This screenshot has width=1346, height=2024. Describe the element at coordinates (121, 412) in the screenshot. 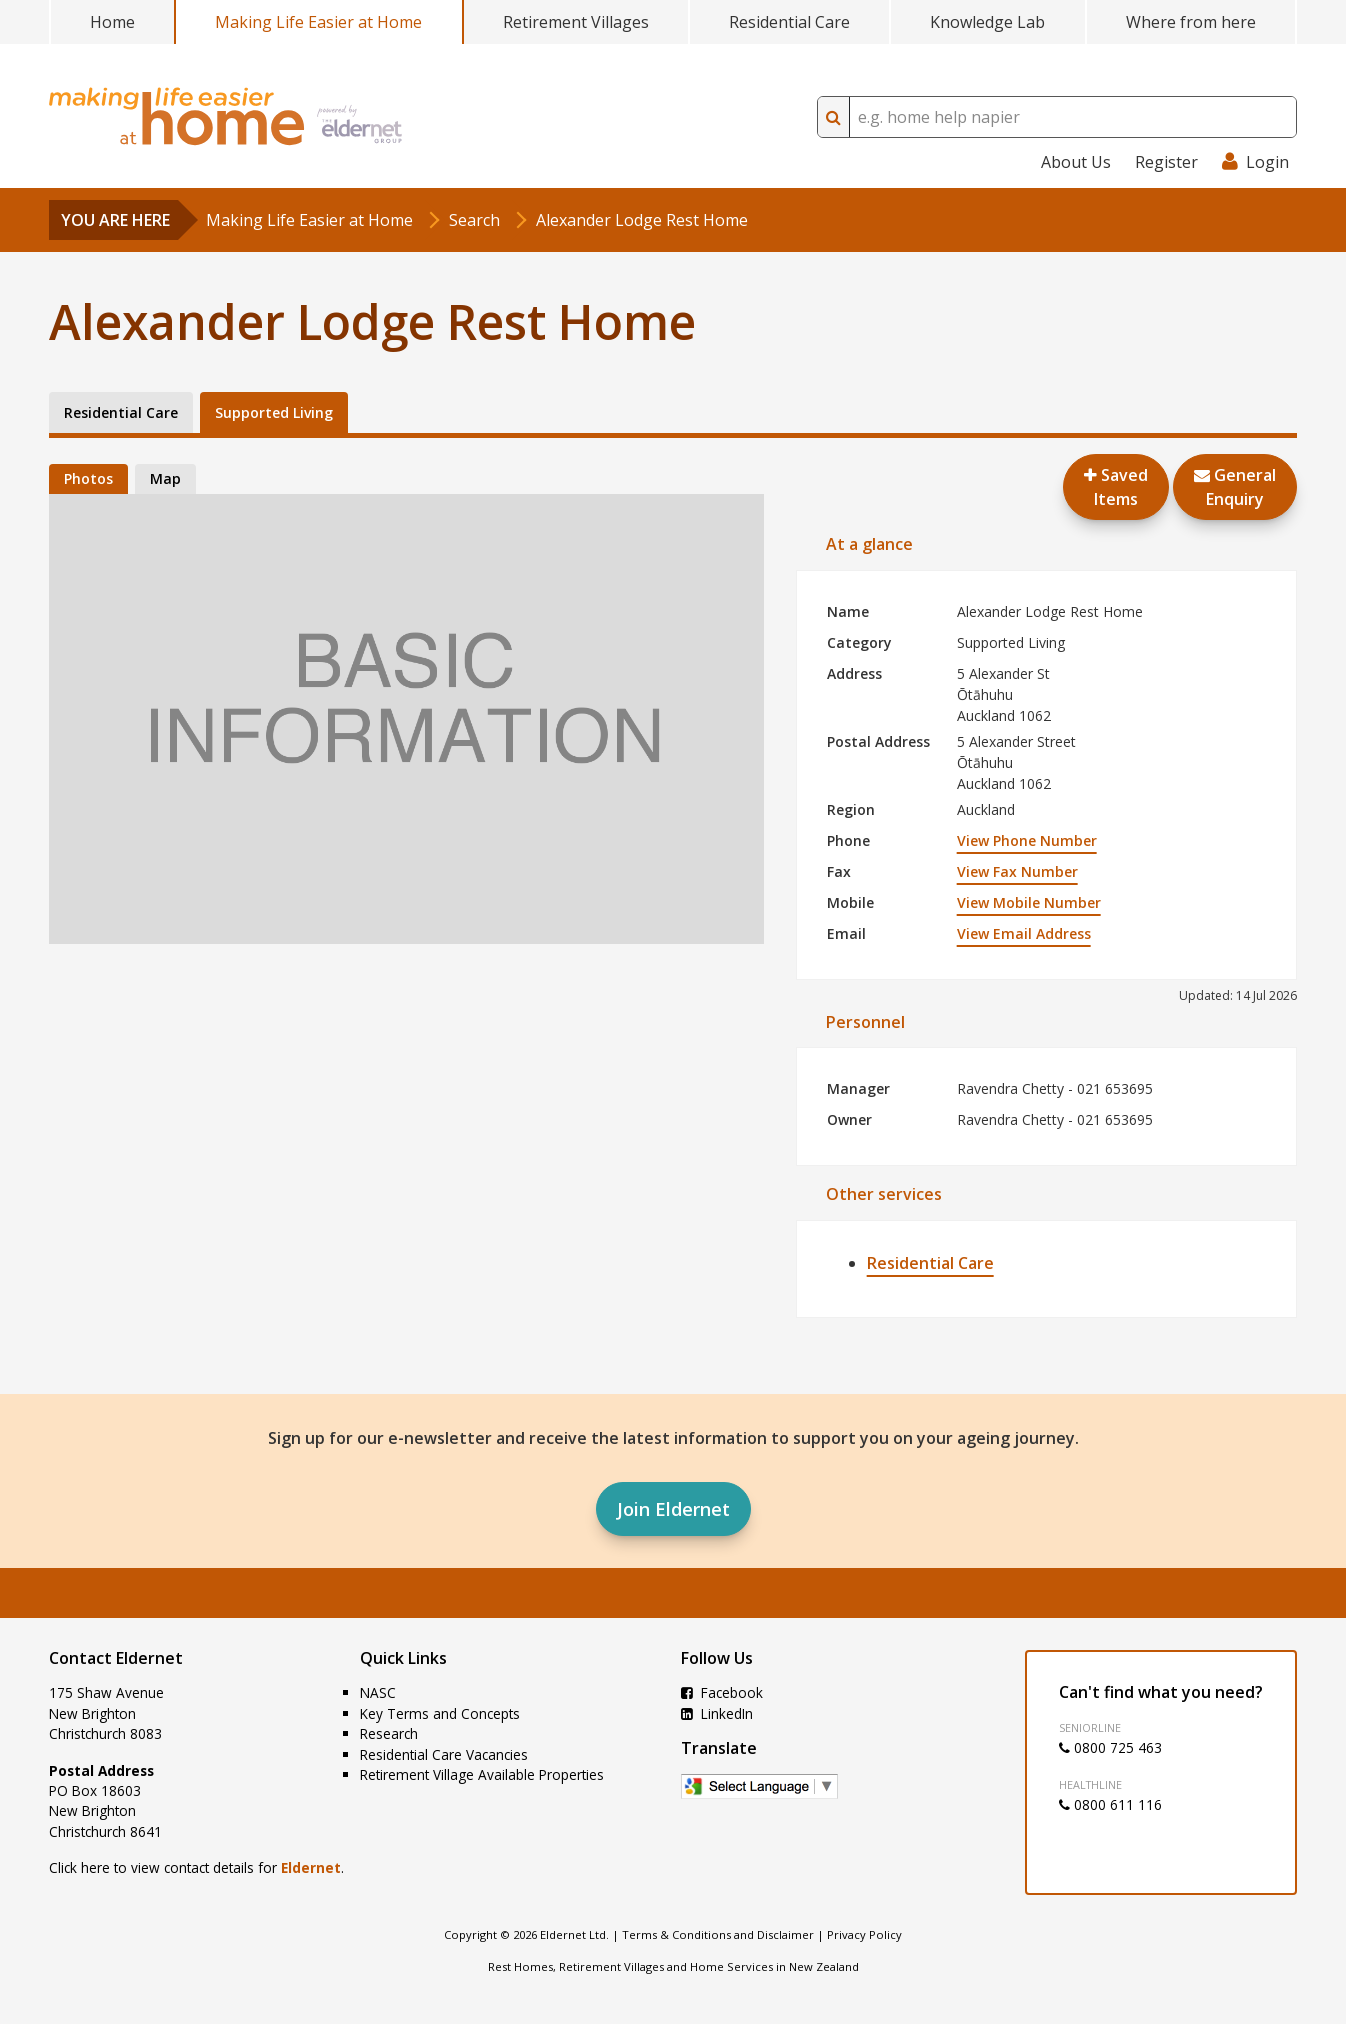

I see `Residential Care [tab]` at that location.